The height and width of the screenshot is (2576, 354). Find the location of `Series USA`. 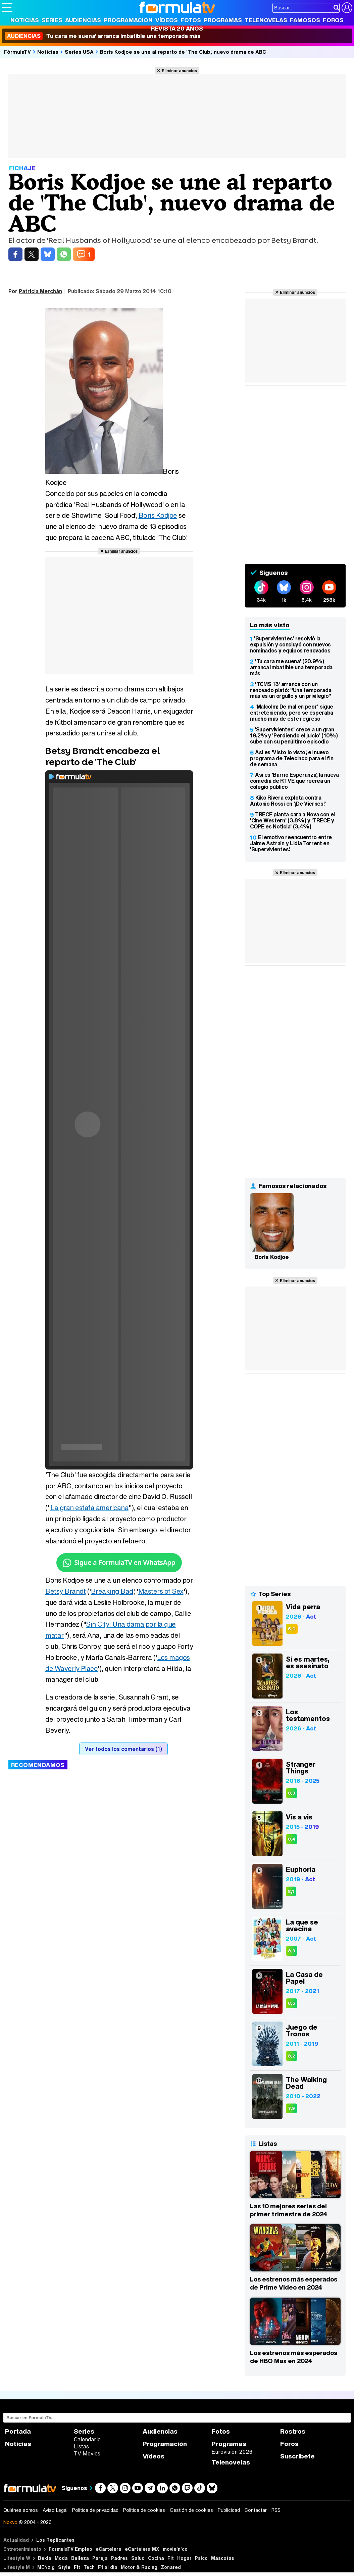

Series USA is located at coordinates (79, 51).